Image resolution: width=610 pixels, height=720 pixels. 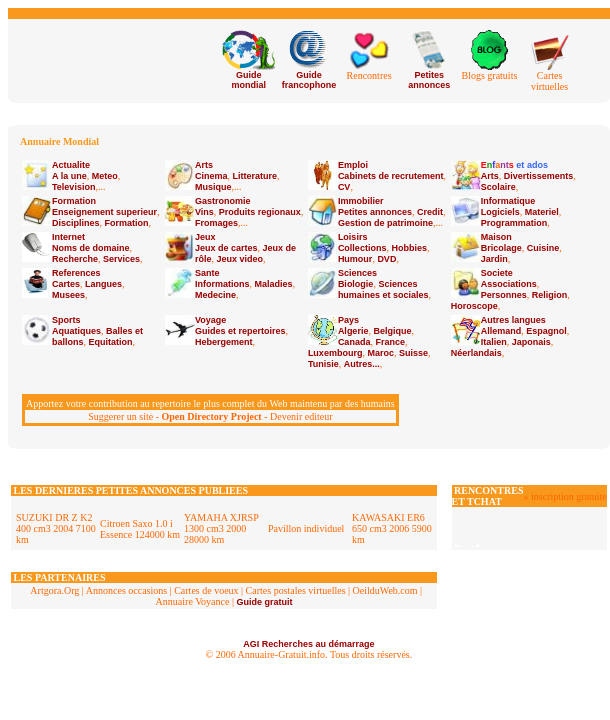 What do you see at coordinates (429, 80) in the screenshot?
I see `Petites annonces` at bounding box center [429, 80].